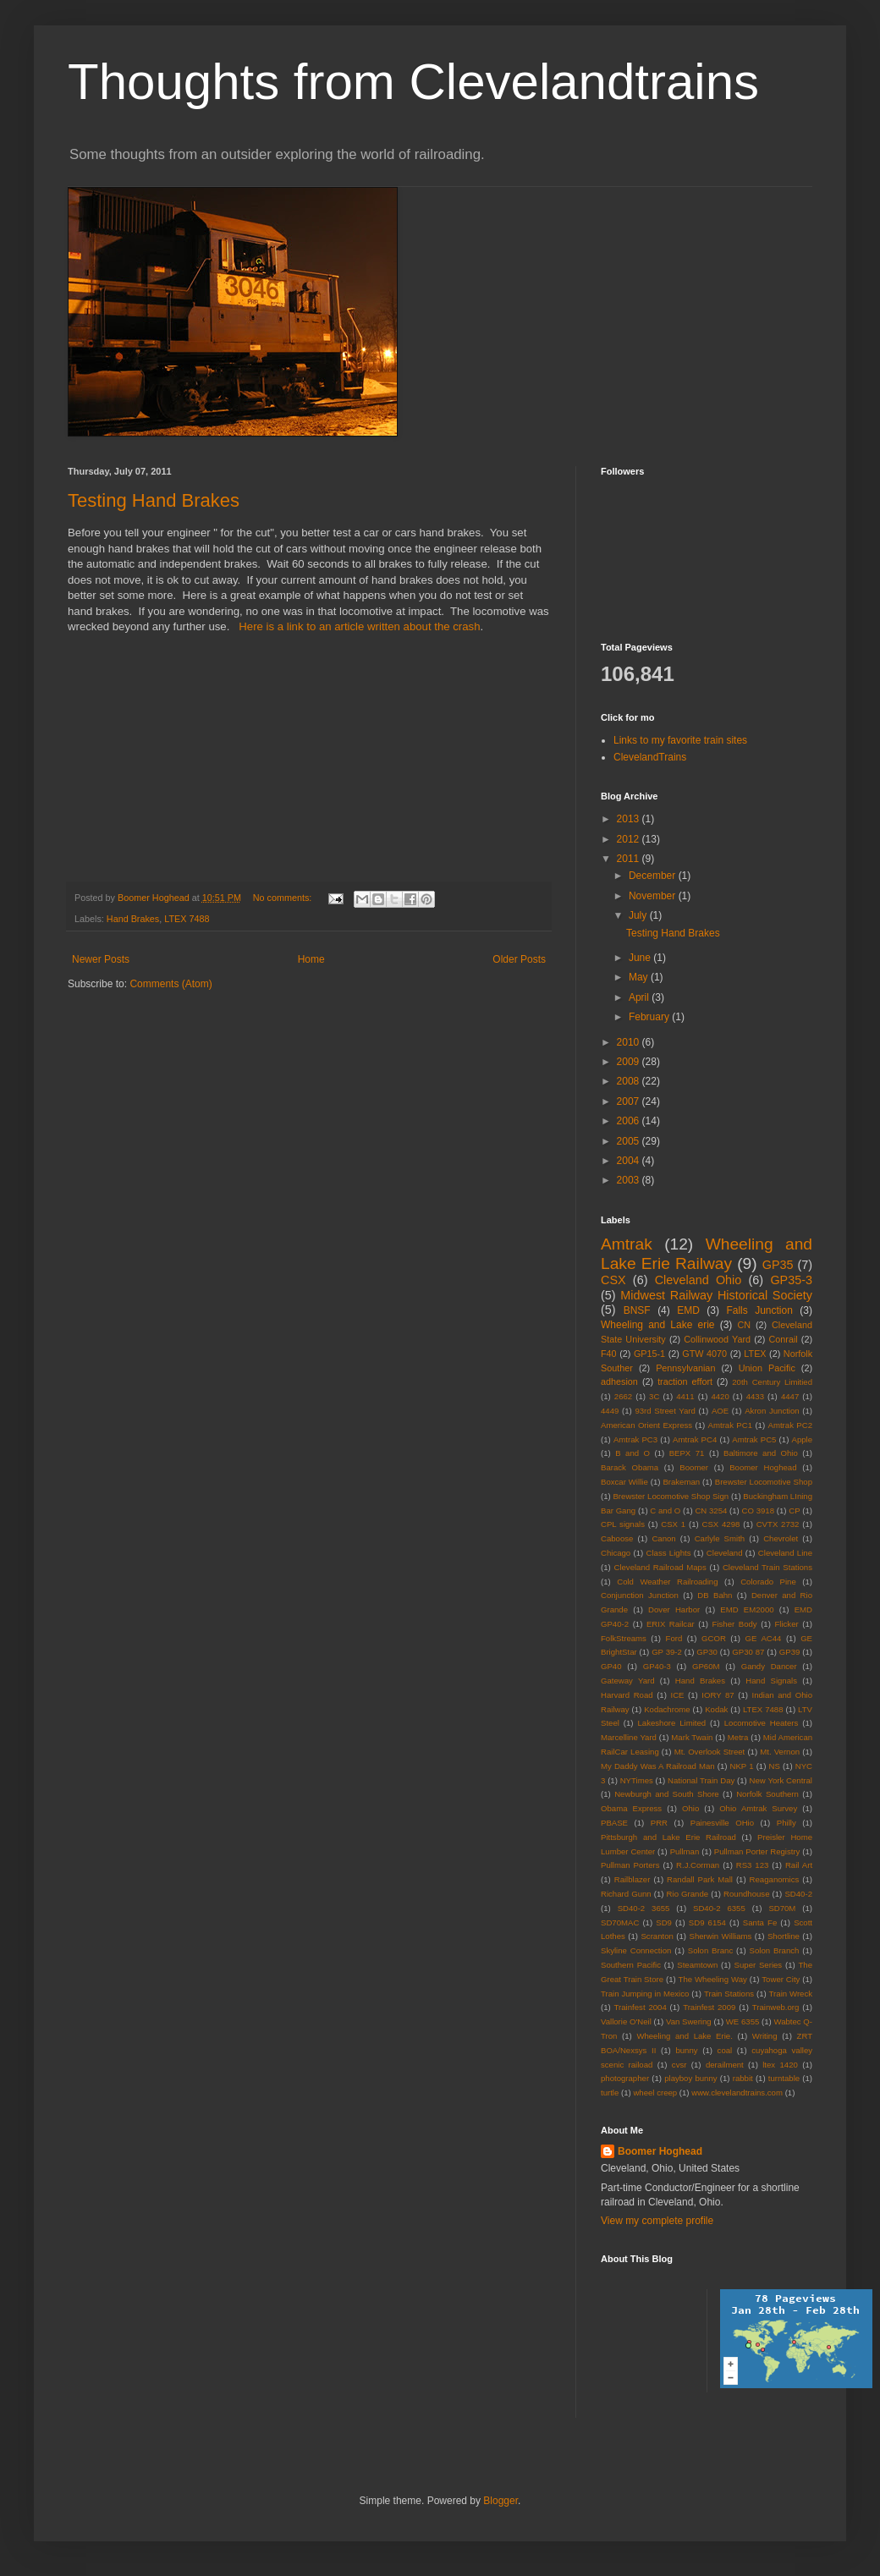 This screenshot has width=880, height=2576. I want to click on Marcelline Yard, so click(629, 1737).